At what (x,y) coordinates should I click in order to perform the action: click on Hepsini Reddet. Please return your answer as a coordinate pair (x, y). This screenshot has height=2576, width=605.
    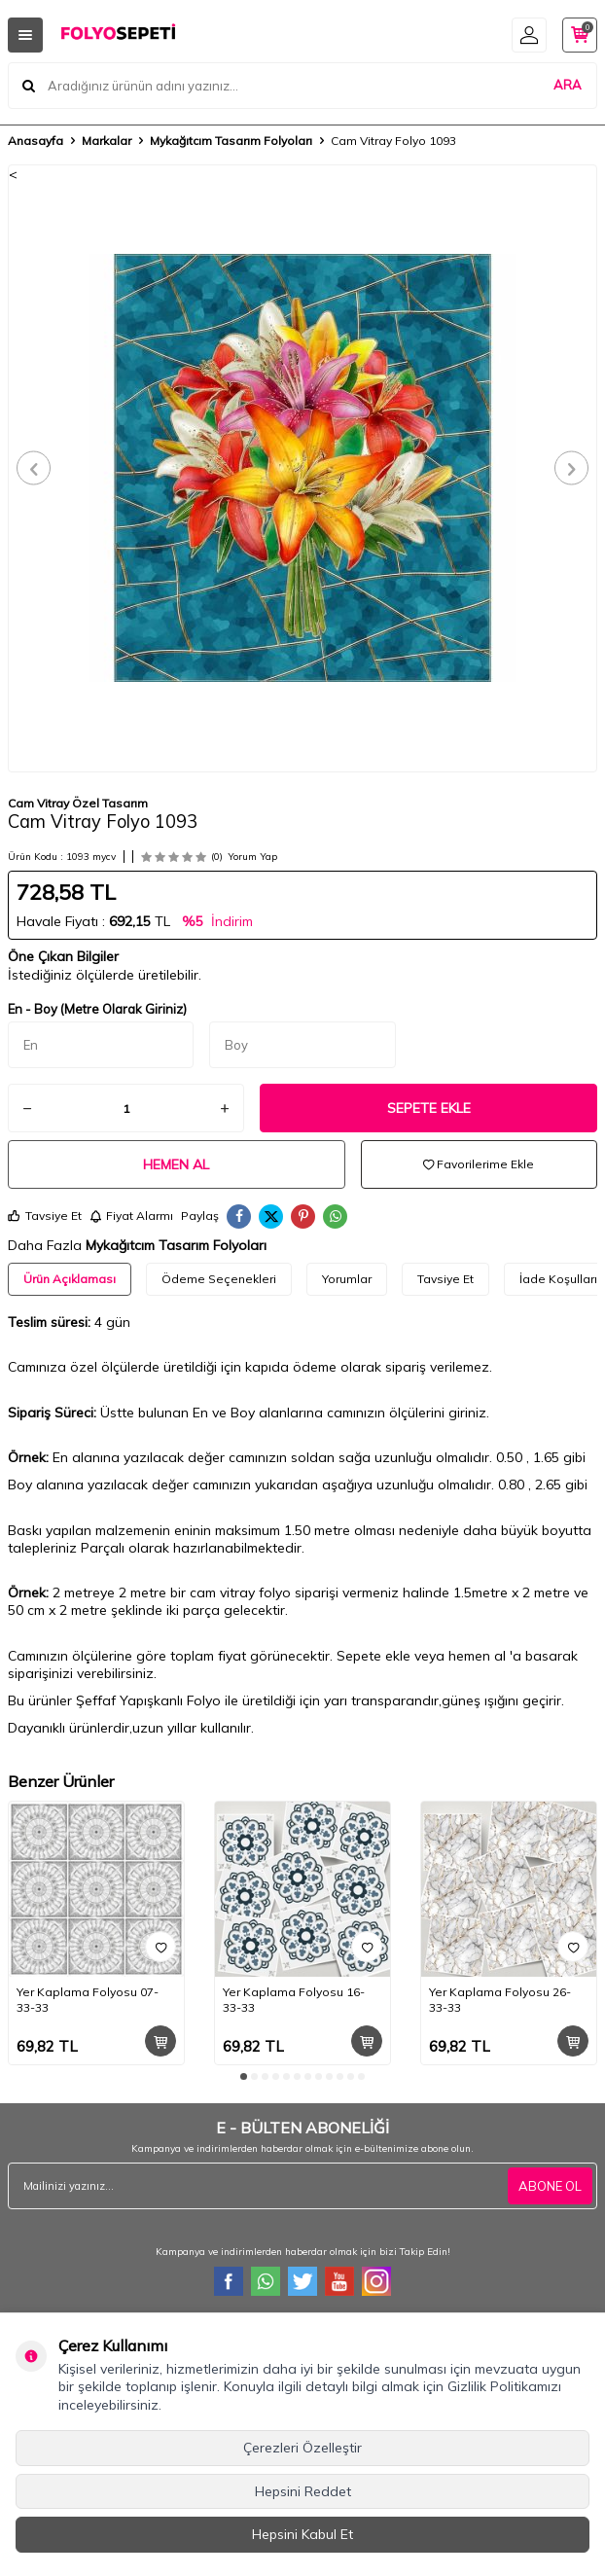
    Looking at the image, I should click on (303, 2491).